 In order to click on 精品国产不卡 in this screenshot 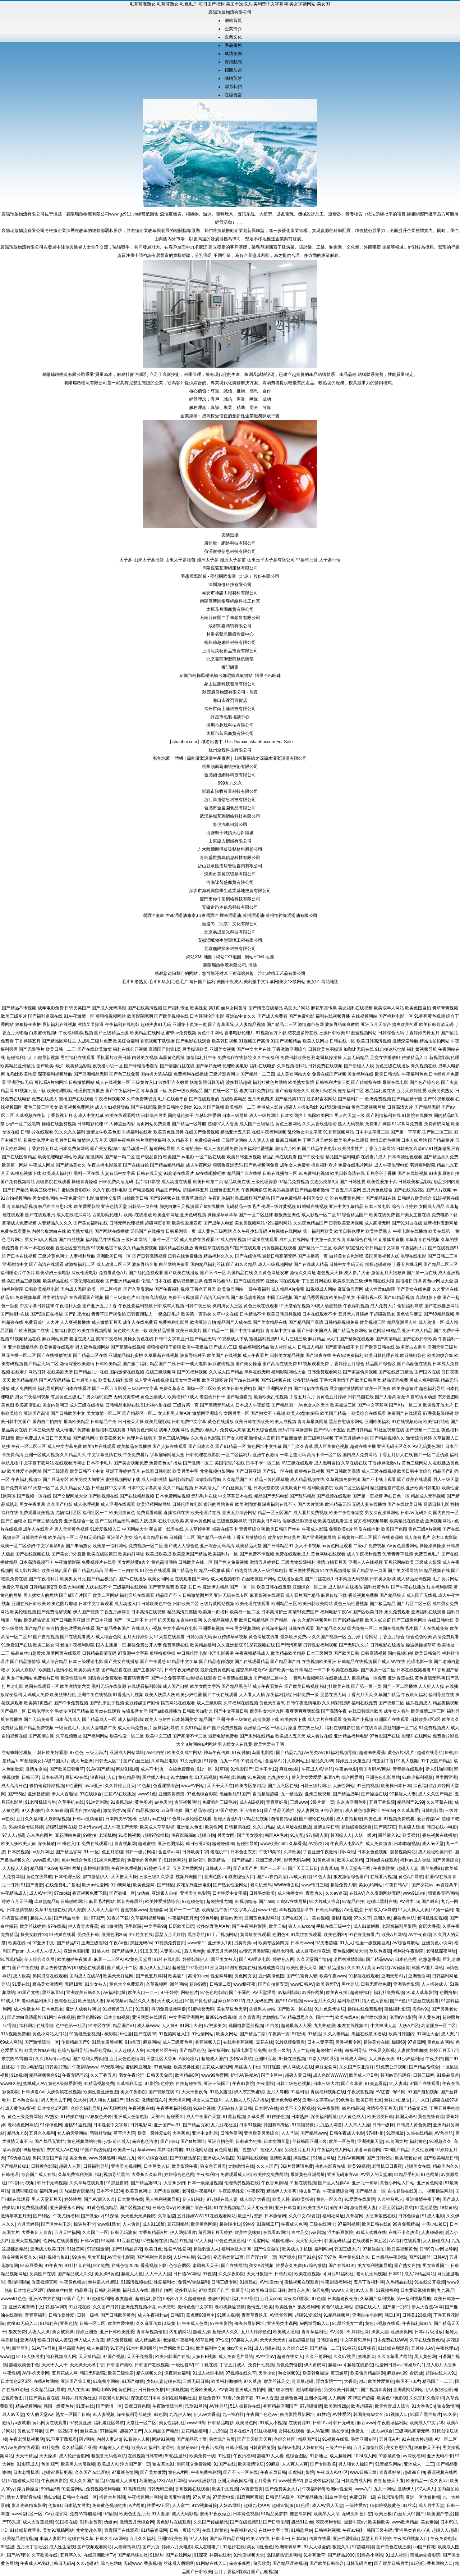, I will do `click(168, 1595)`.